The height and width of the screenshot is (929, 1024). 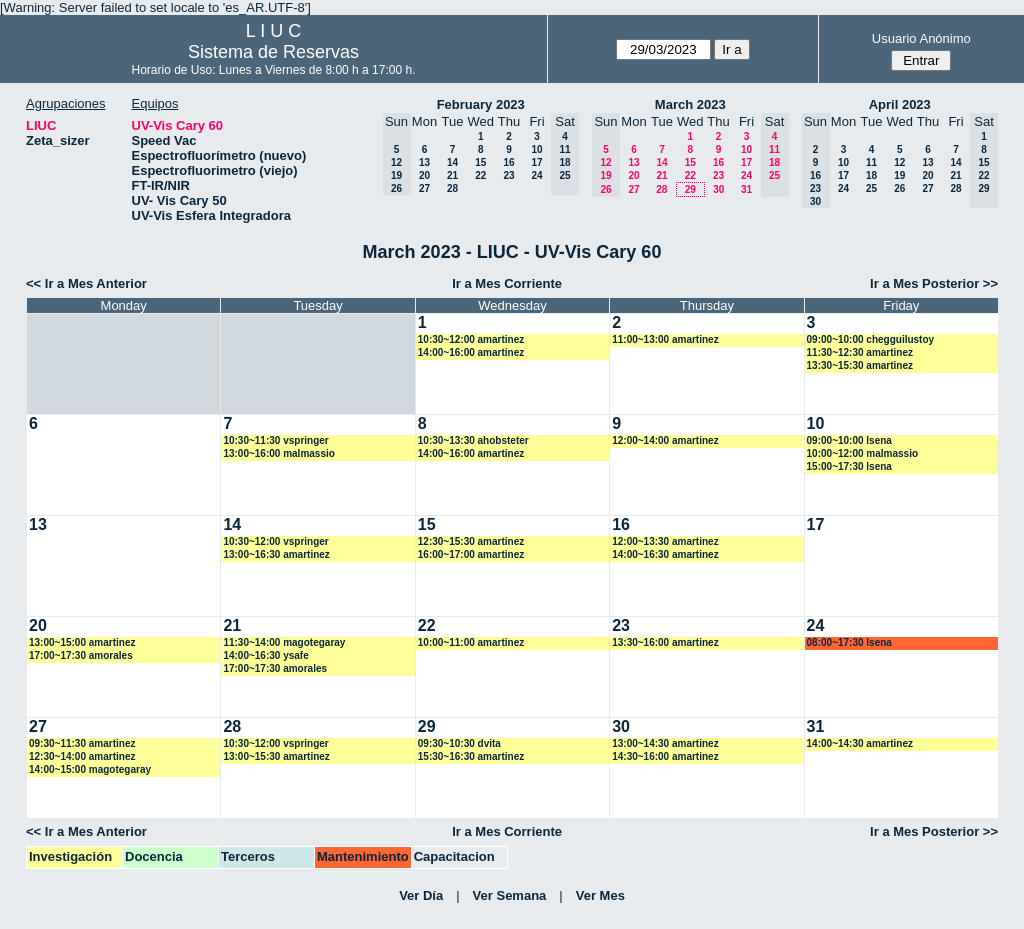 I want to click on 30, so click(x=718, y=189).